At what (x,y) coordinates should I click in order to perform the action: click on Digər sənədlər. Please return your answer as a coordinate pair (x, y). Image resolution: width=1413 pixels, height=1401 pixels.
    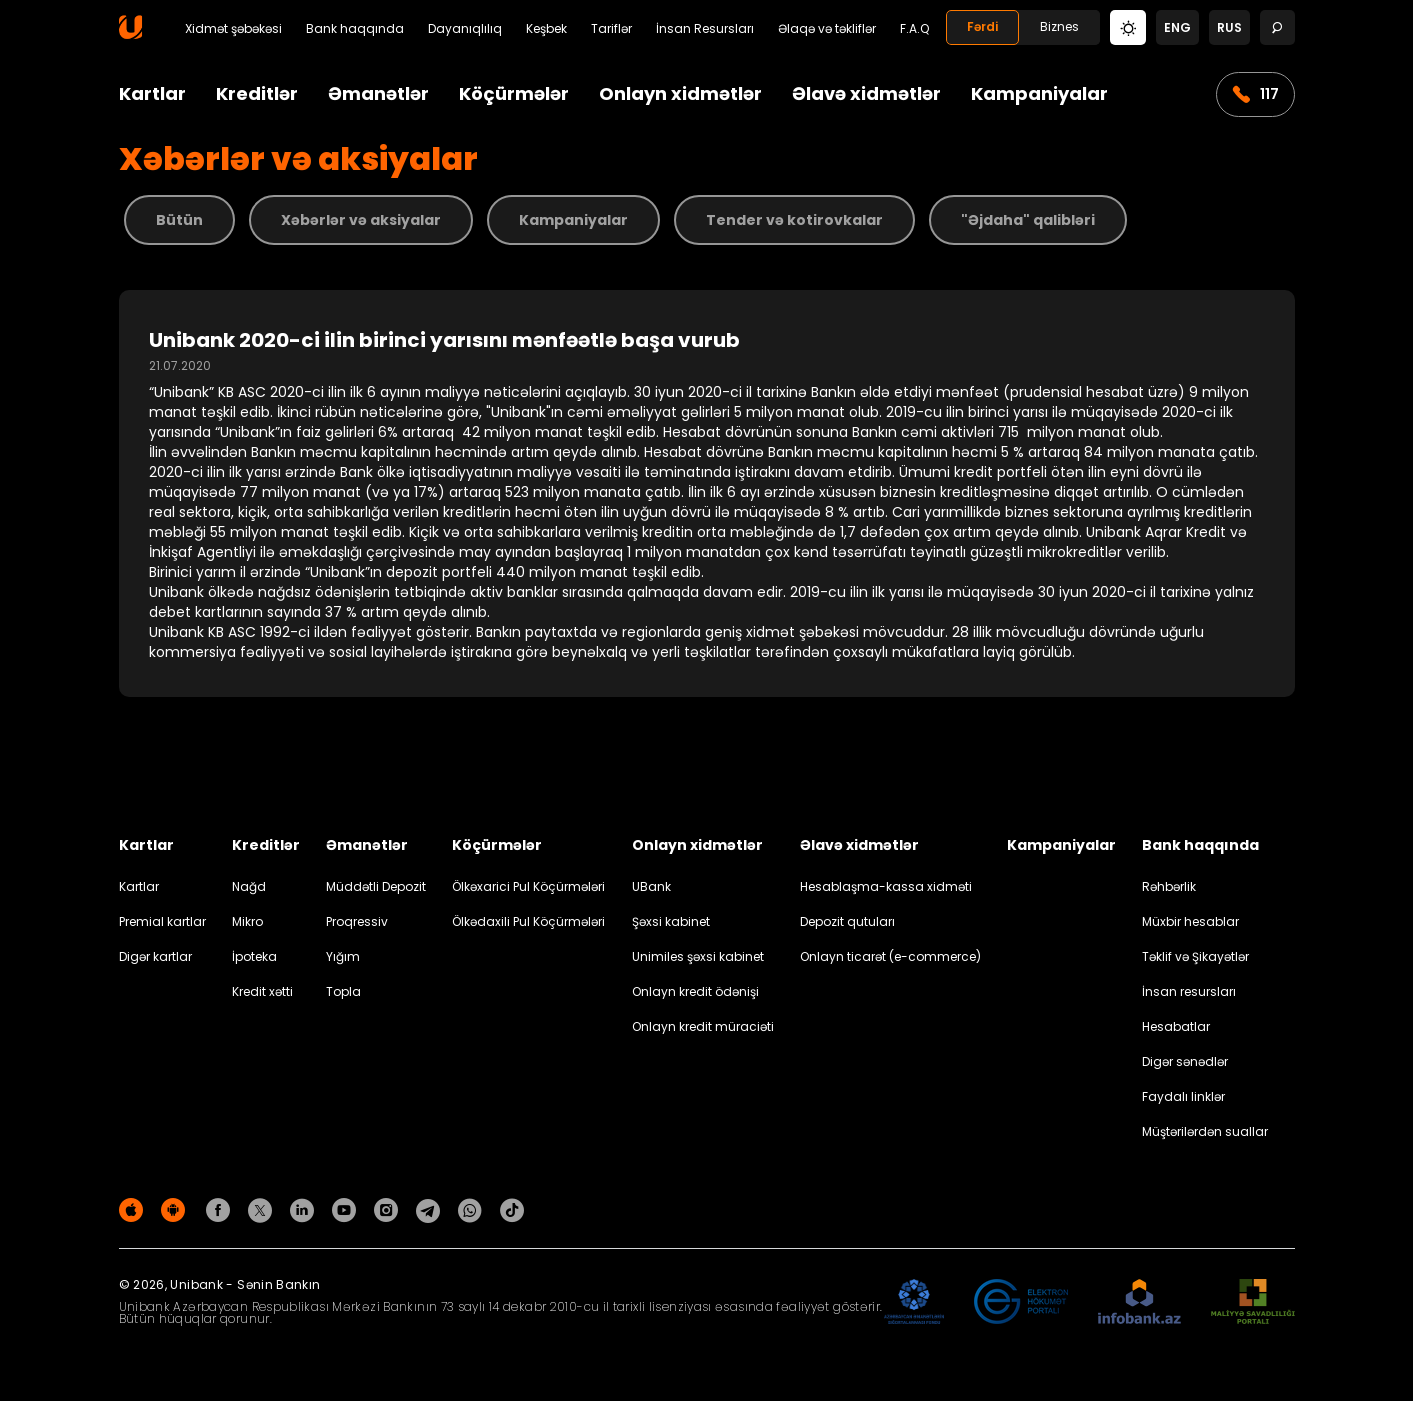
    Looking at the image, I should click on (1185, 1061).